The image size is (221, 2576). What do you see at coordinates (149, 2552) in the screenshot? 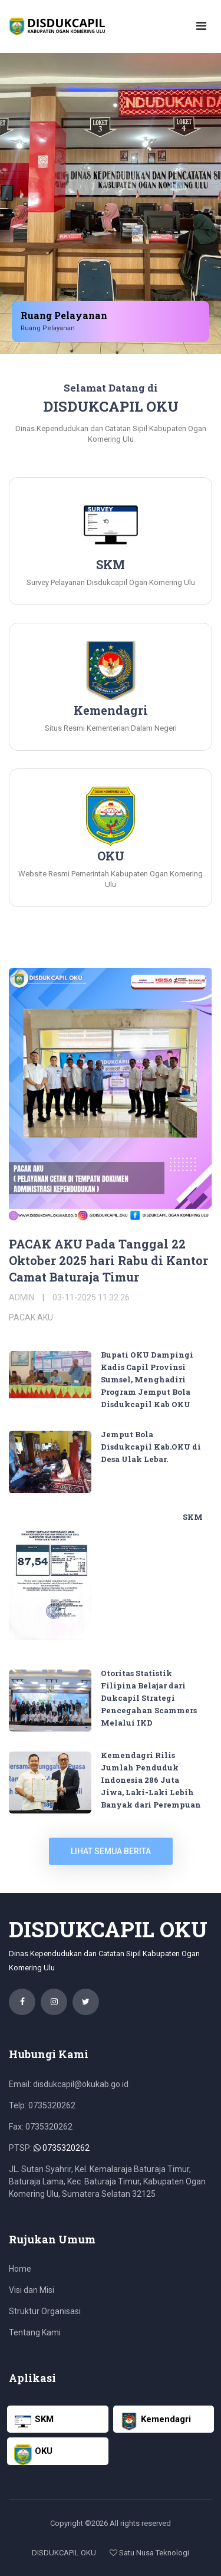
I see `Satu Nusa Teknologi` at bounding box center [149, 2552].